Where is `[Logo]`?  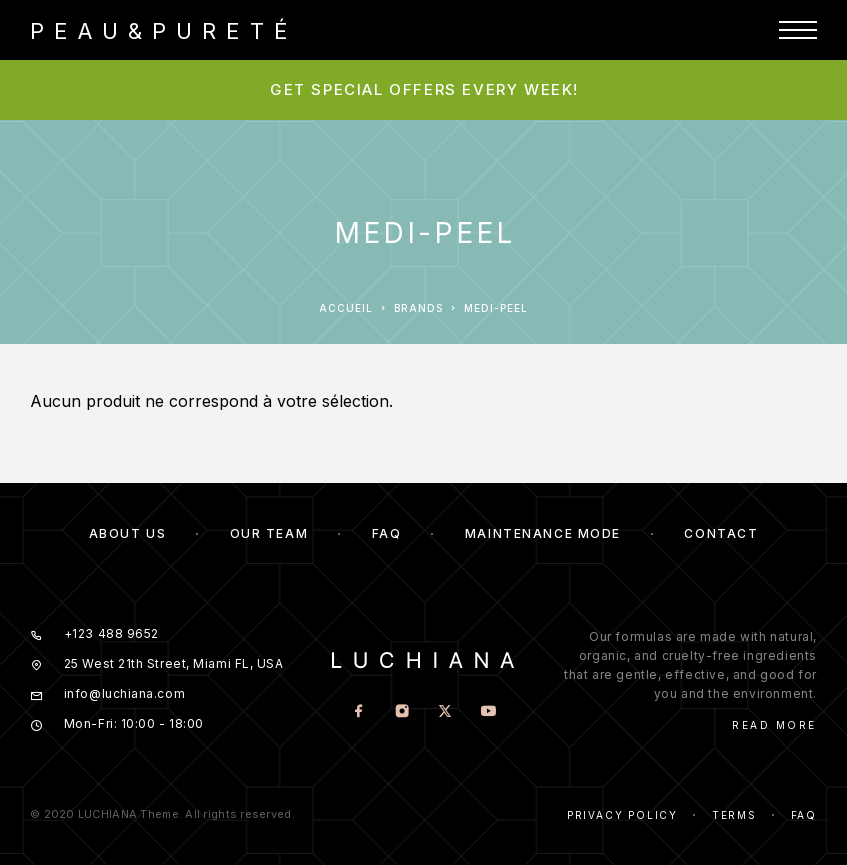
[Logo] is located at coordinates (159, 30).